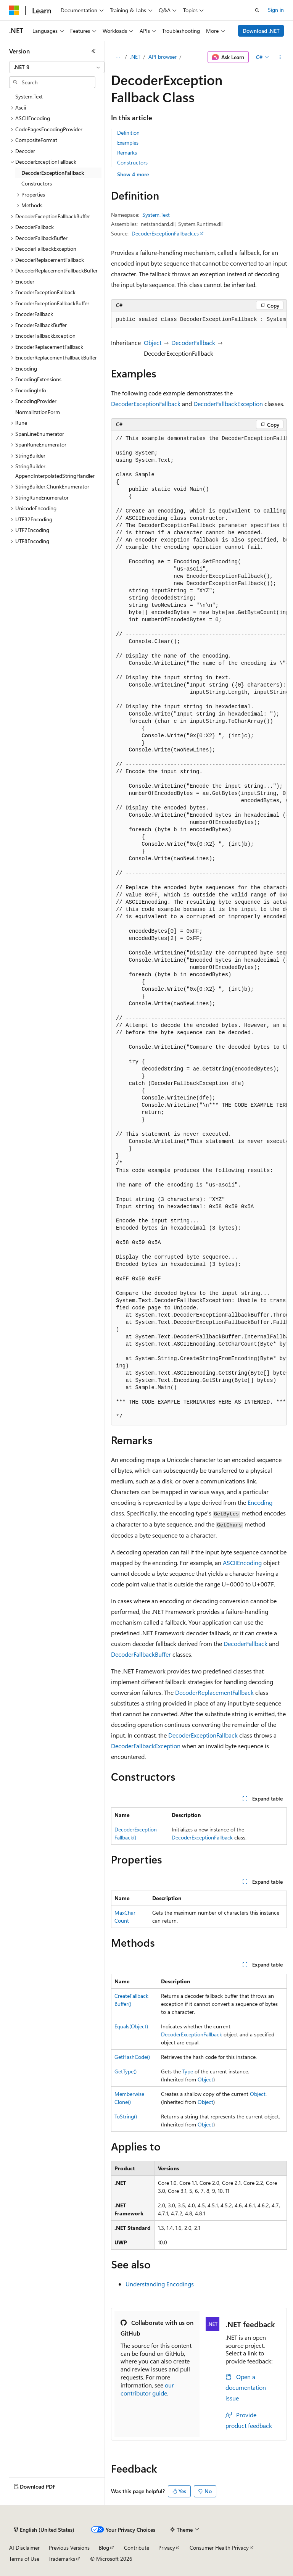 This screenshot has width=293, height=2576. What do you see at coordinates (93, 51) in the screenshot?
I see `[Collapse]` at bounding box center [93, 51].